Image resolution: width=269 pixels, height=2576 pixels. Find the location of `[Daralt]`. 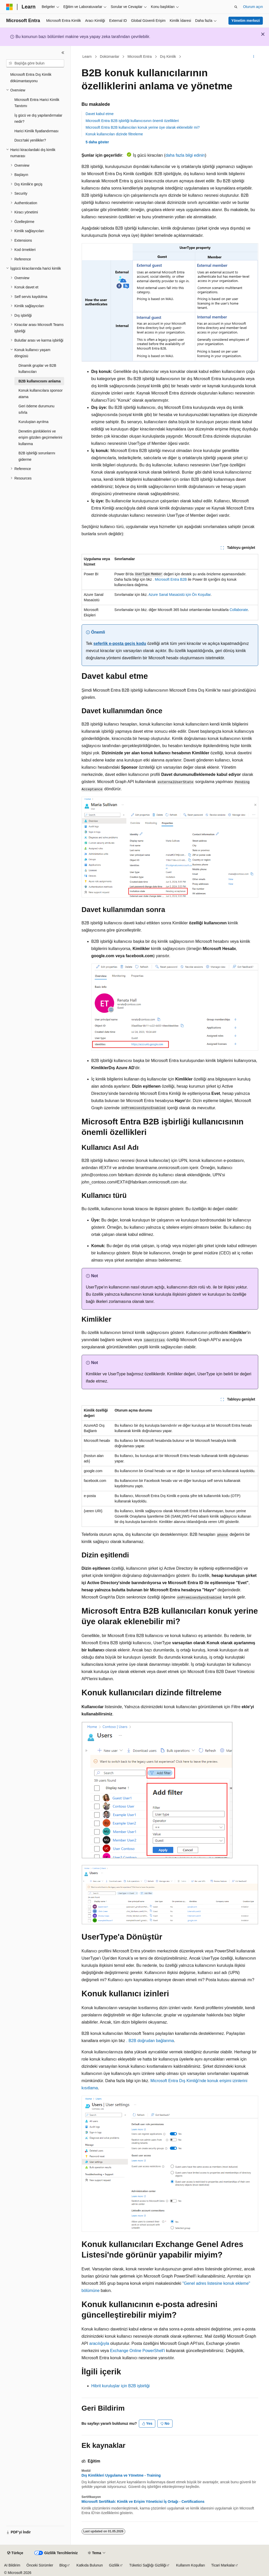

[Daralt] is located at coordinates (62, 52).